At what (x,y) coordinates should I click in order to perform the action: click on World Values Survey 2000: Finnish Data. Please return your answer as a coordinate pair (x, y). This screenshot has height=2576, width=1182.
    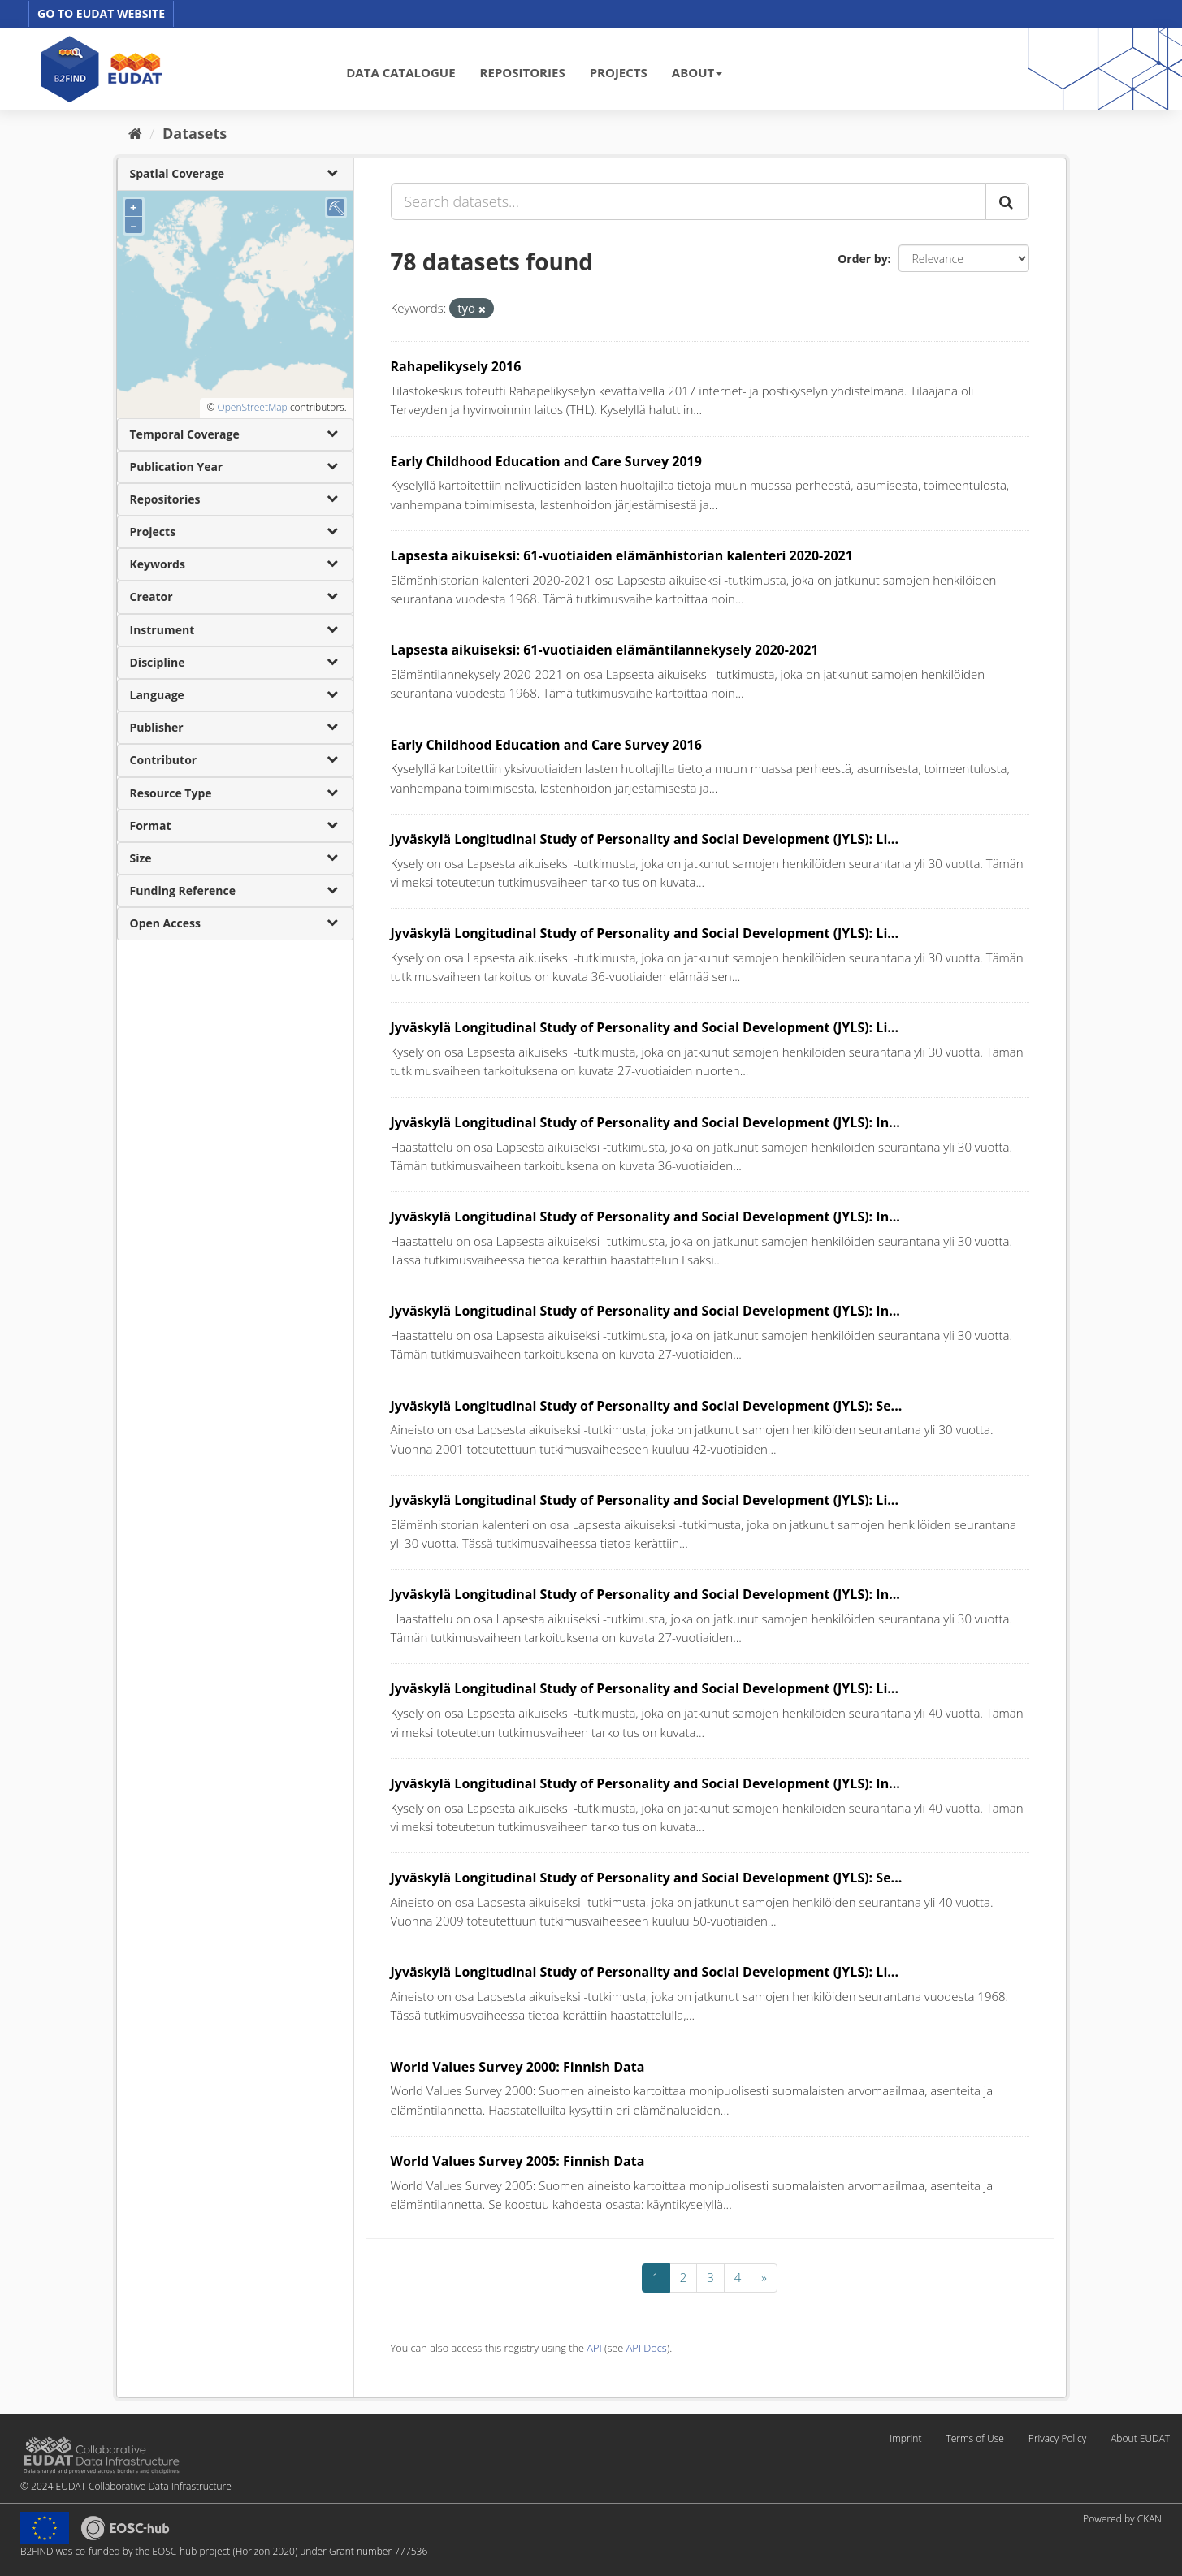
    Looking at the image, I should click on (518, 2067).